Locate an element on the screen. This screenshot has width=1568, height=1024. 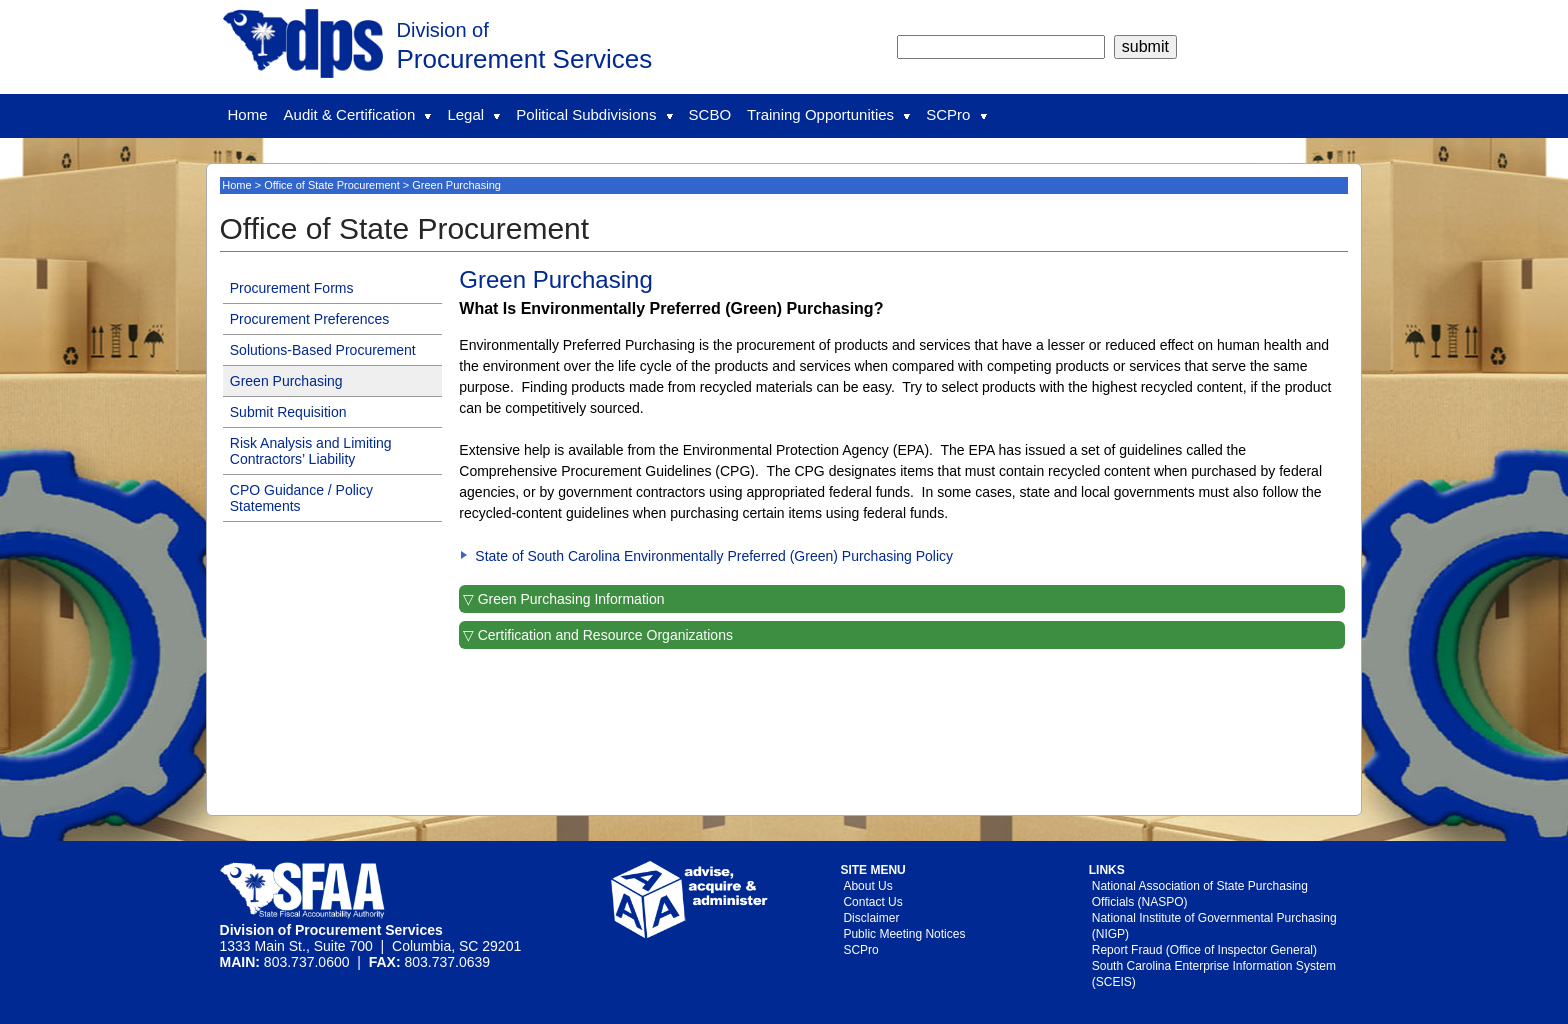
Procurement Forms is located at coordinates (292, 288).